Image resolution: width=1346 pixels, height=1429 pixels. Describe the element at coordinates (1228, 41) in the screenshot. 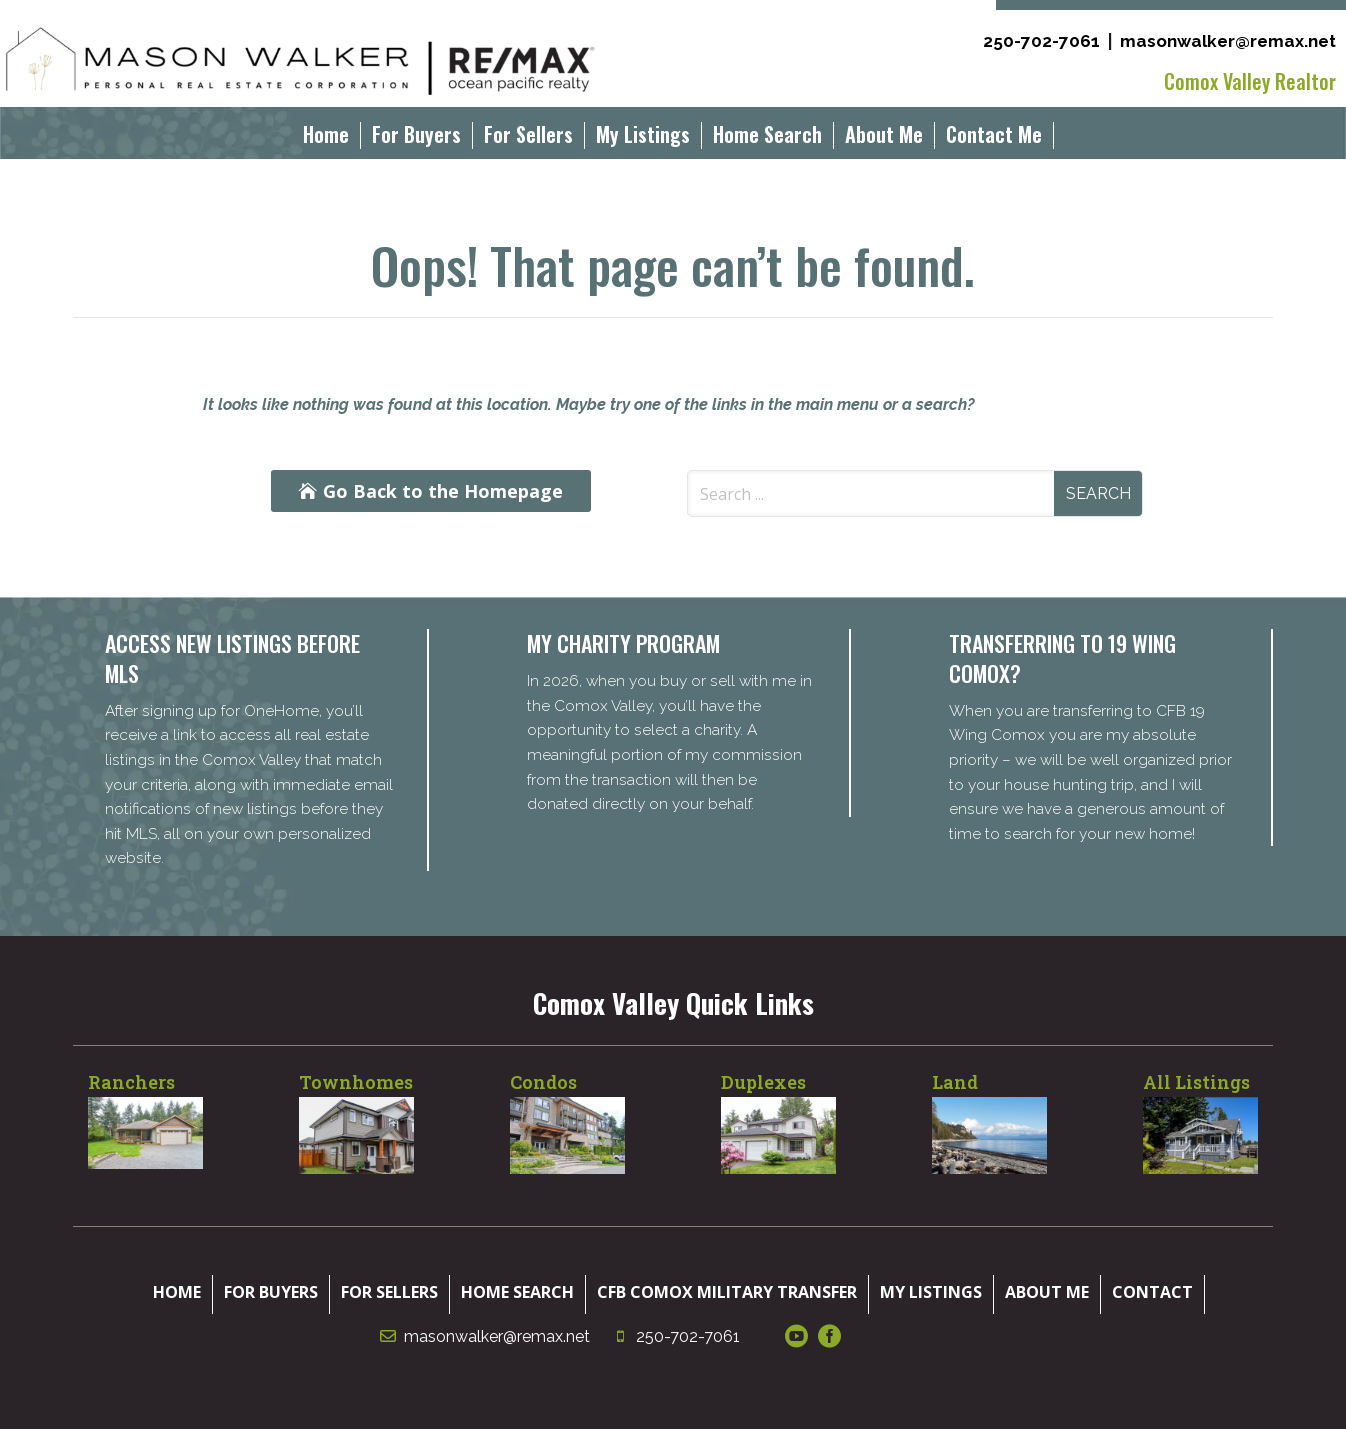

I see `masonwalker@remax.net` at that location.